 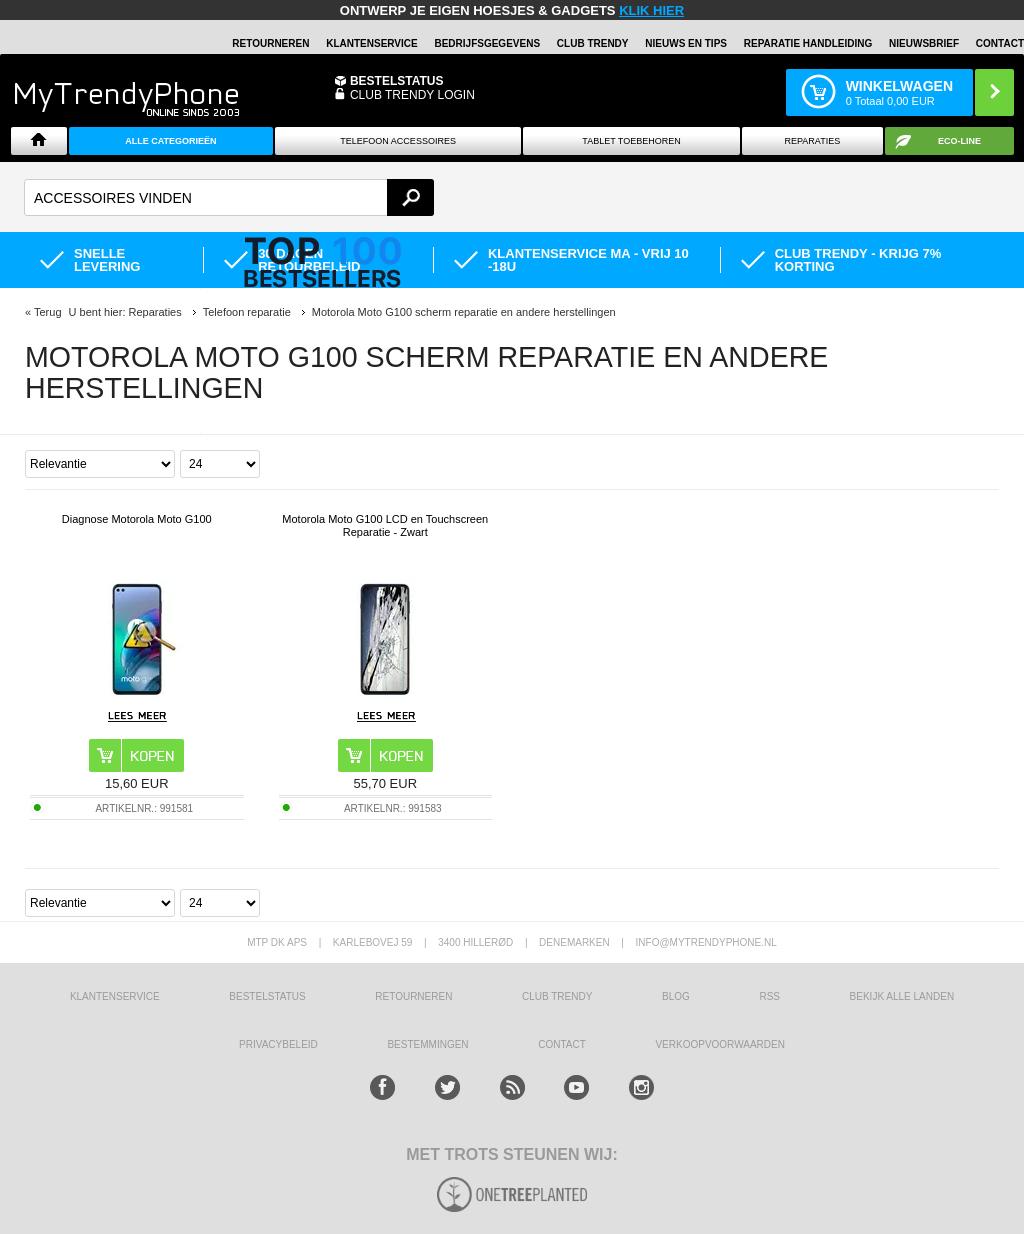 I want to click on Eco-line, so click(x=959, y=141).